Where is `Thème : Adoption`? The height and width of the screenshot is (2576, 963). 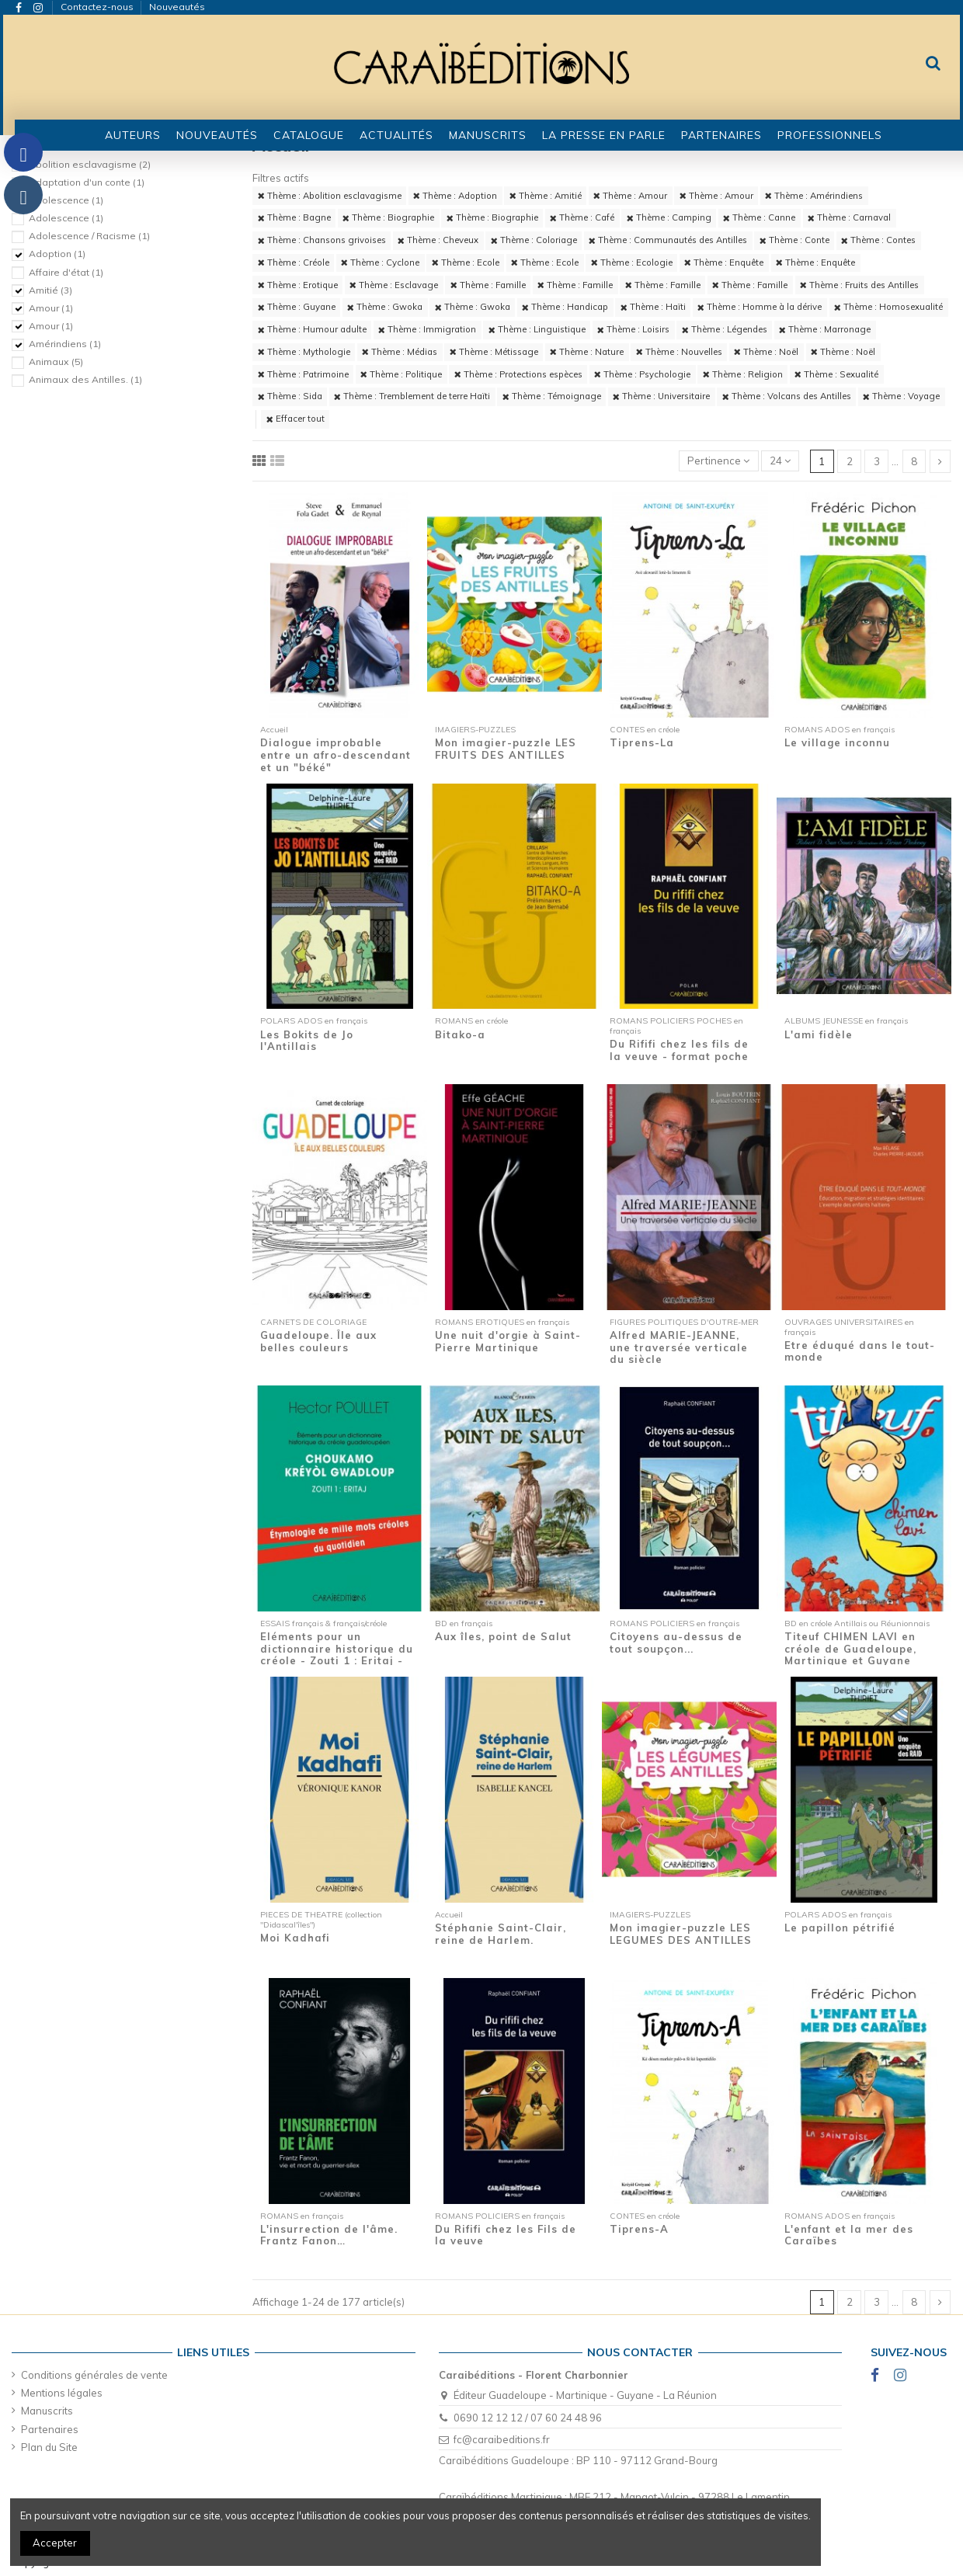 Thème : Adoption is located at coordinates (455, 195).